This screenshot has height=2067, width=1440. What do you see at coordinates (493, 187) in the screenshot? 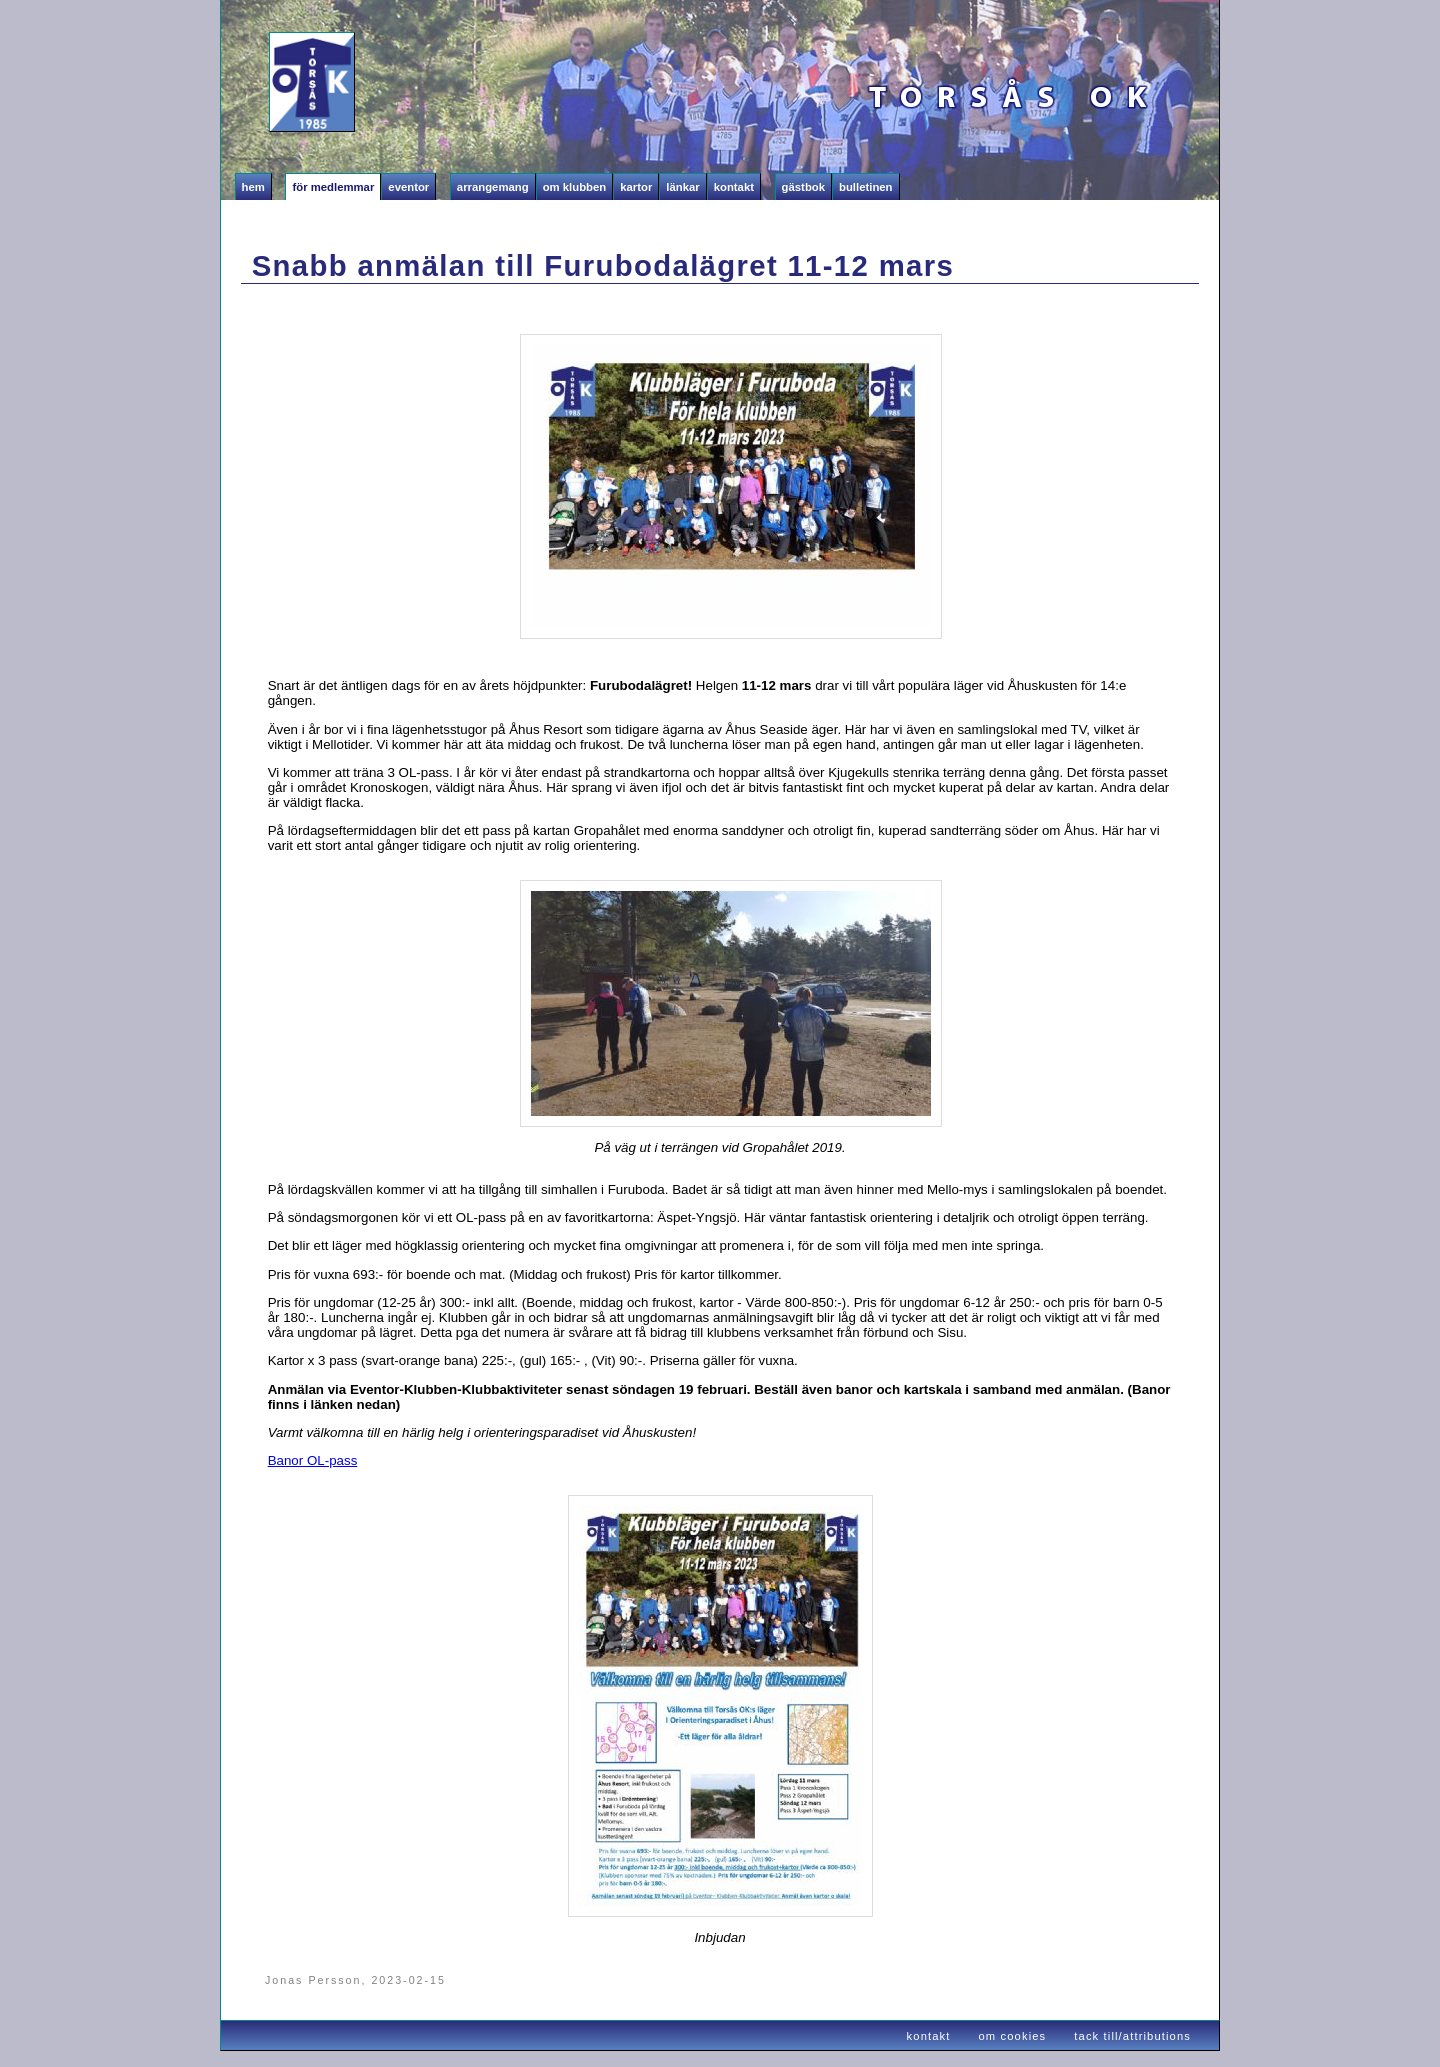
I see `Arrangemang` at bounding box center [493, 187].